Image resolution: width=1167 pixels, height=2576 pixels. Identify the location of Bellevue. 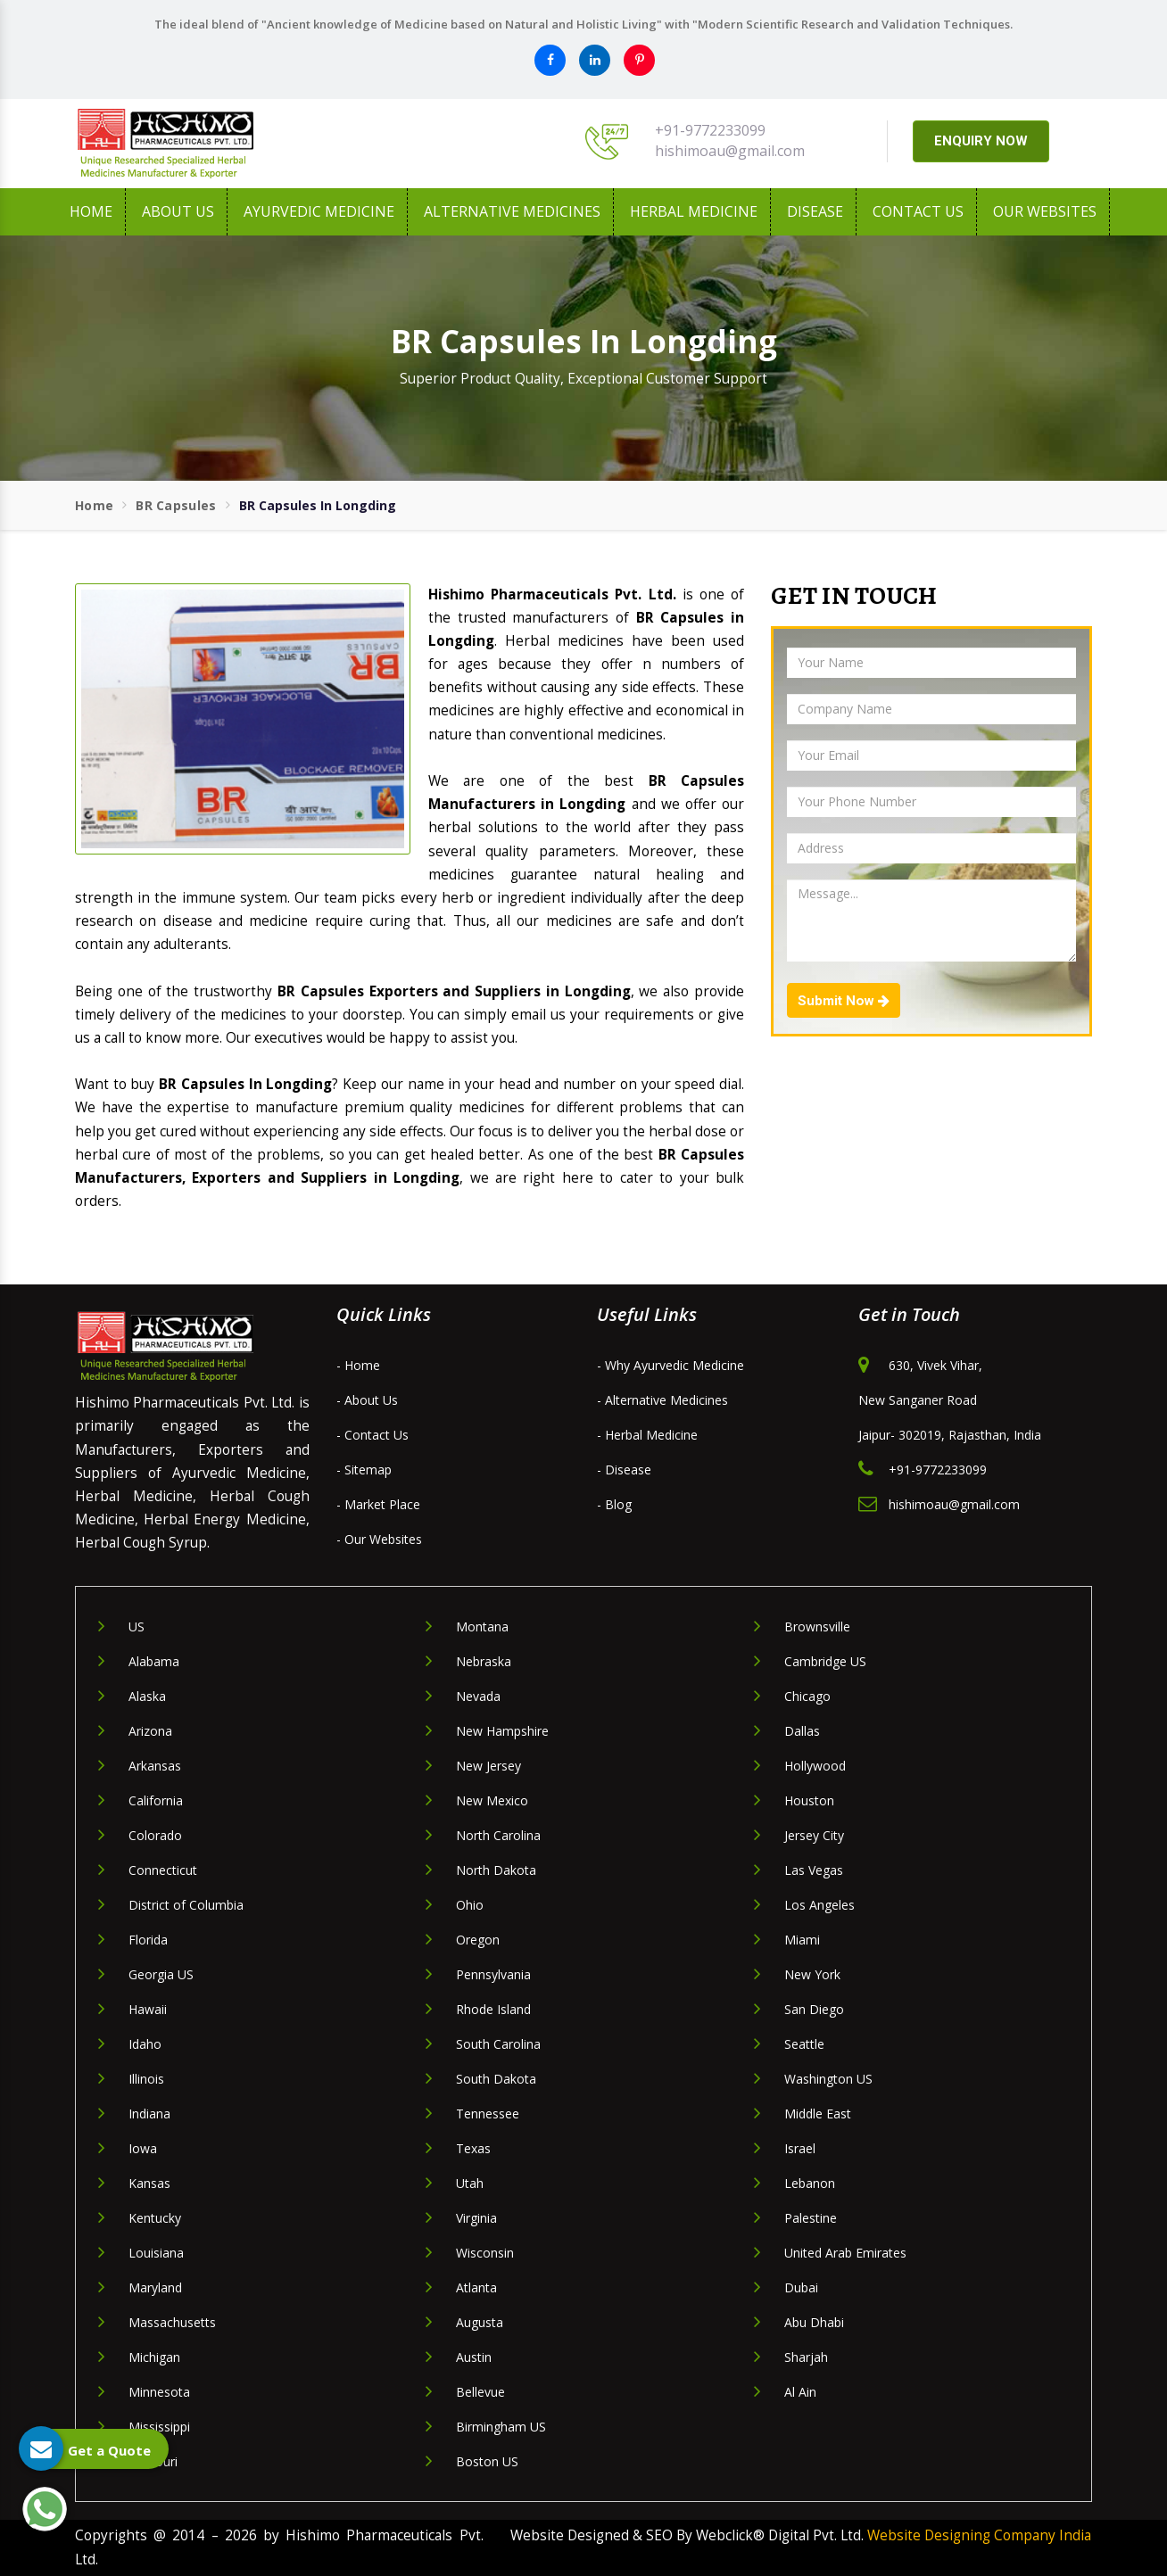
(480, 2391).